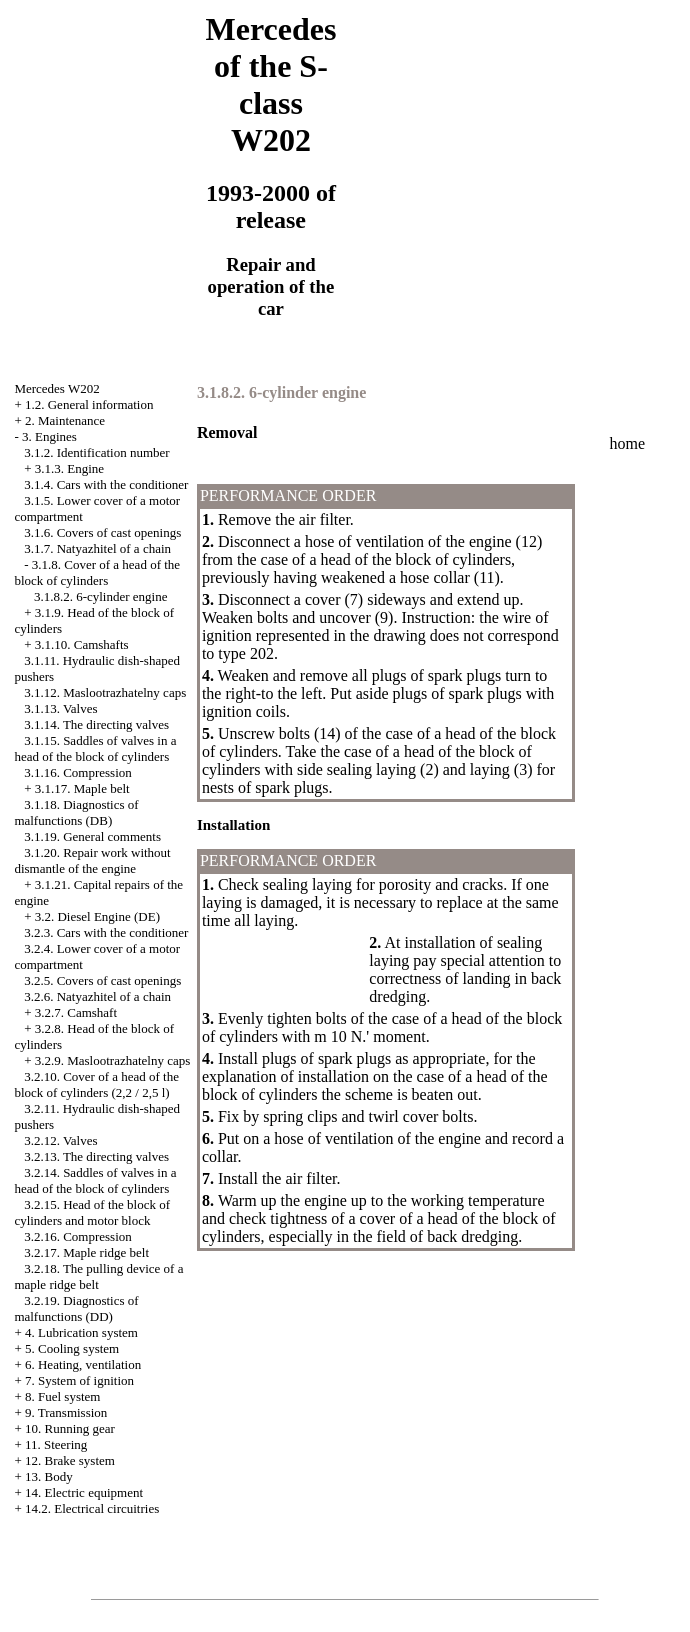 The height and width of the screenshot is (1632, 690). What do you see at coordinates (102, 980) in the screenshot?
I see `3.2.5. Covers of cast openings` at bounding box center [102, 980].